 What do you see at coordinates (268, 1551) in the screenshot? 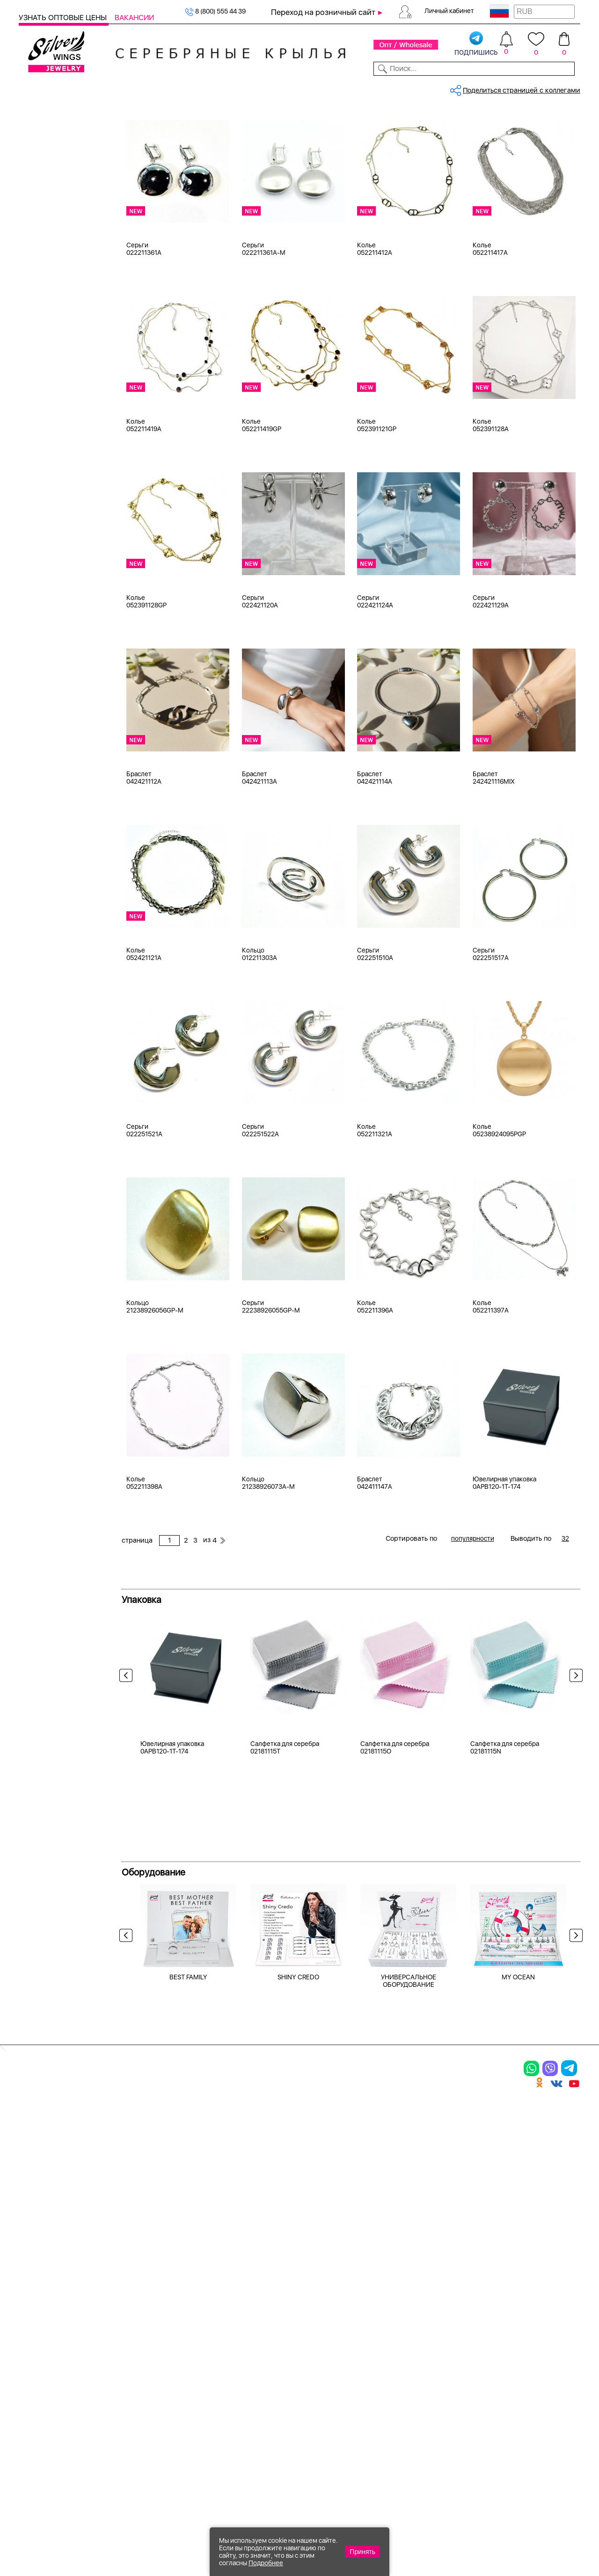
I see `Кольцо 21238926073A-M` at bounding box center [268, 1551].